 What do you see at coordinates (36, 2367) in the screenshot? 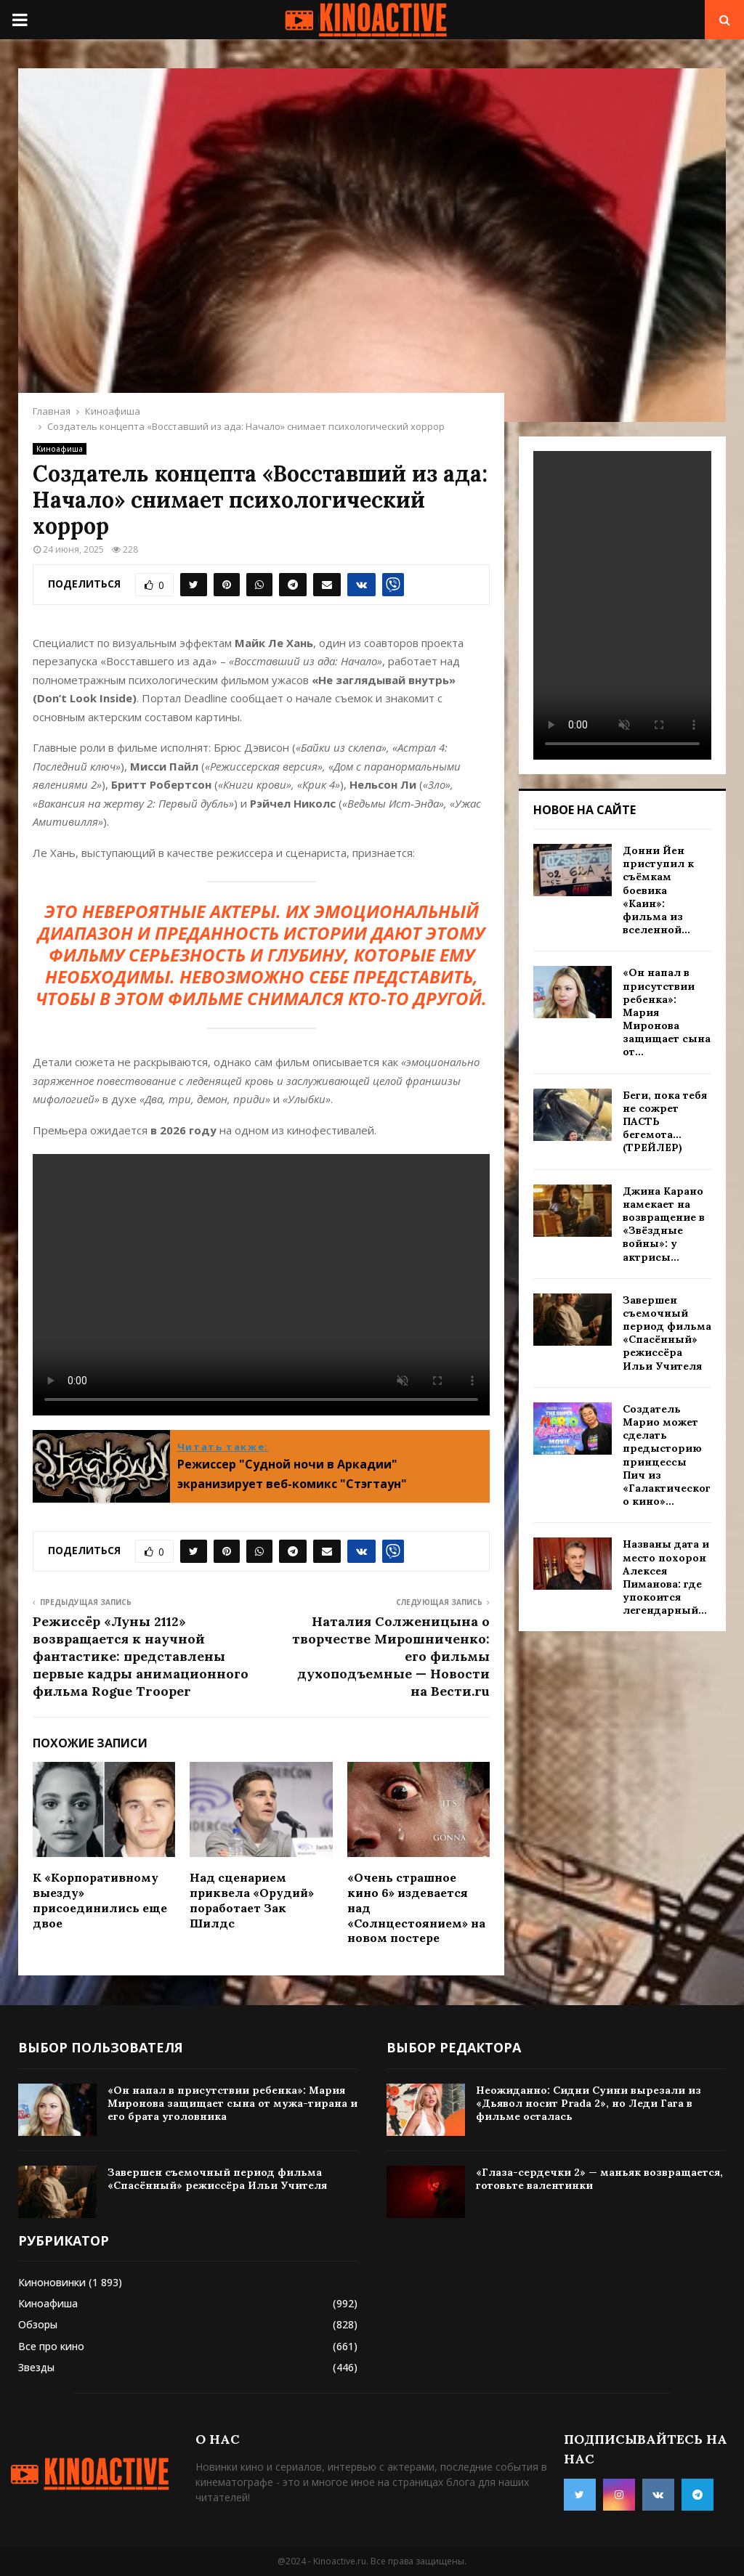
I see `Звезды` at bounding box center [36, 2367].